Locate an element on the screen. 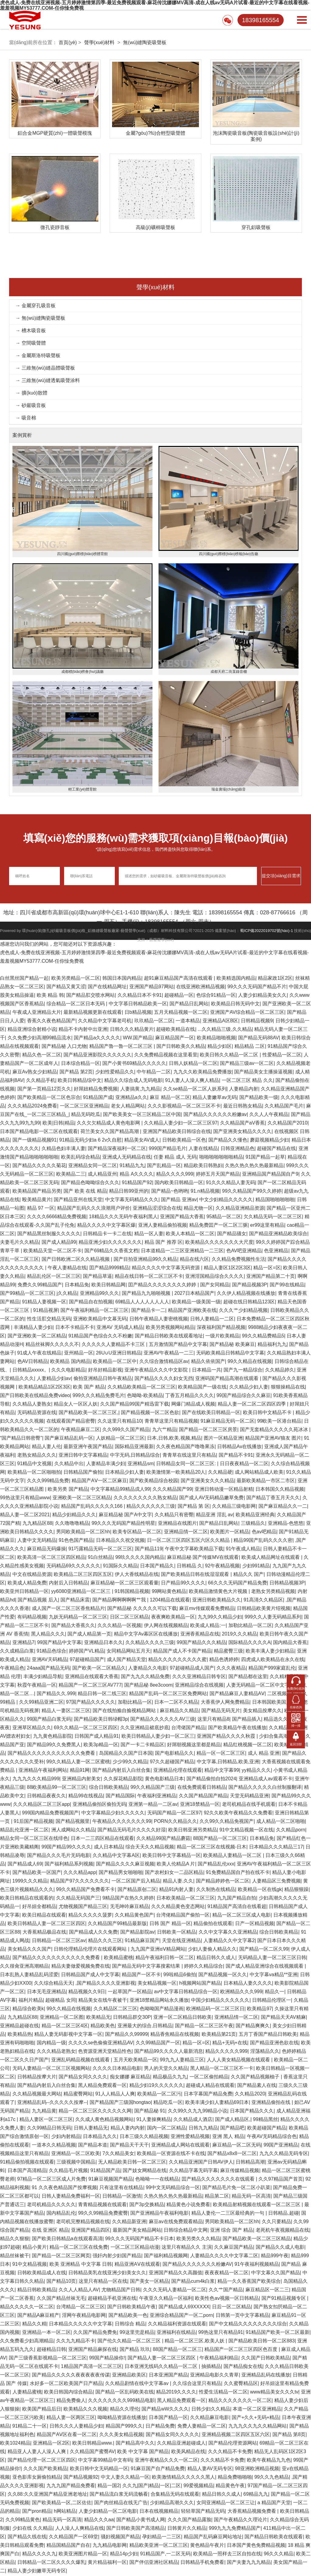  欧美 亚洲精品 中文字幕 日韩 is located at coordinates (81, 2265).